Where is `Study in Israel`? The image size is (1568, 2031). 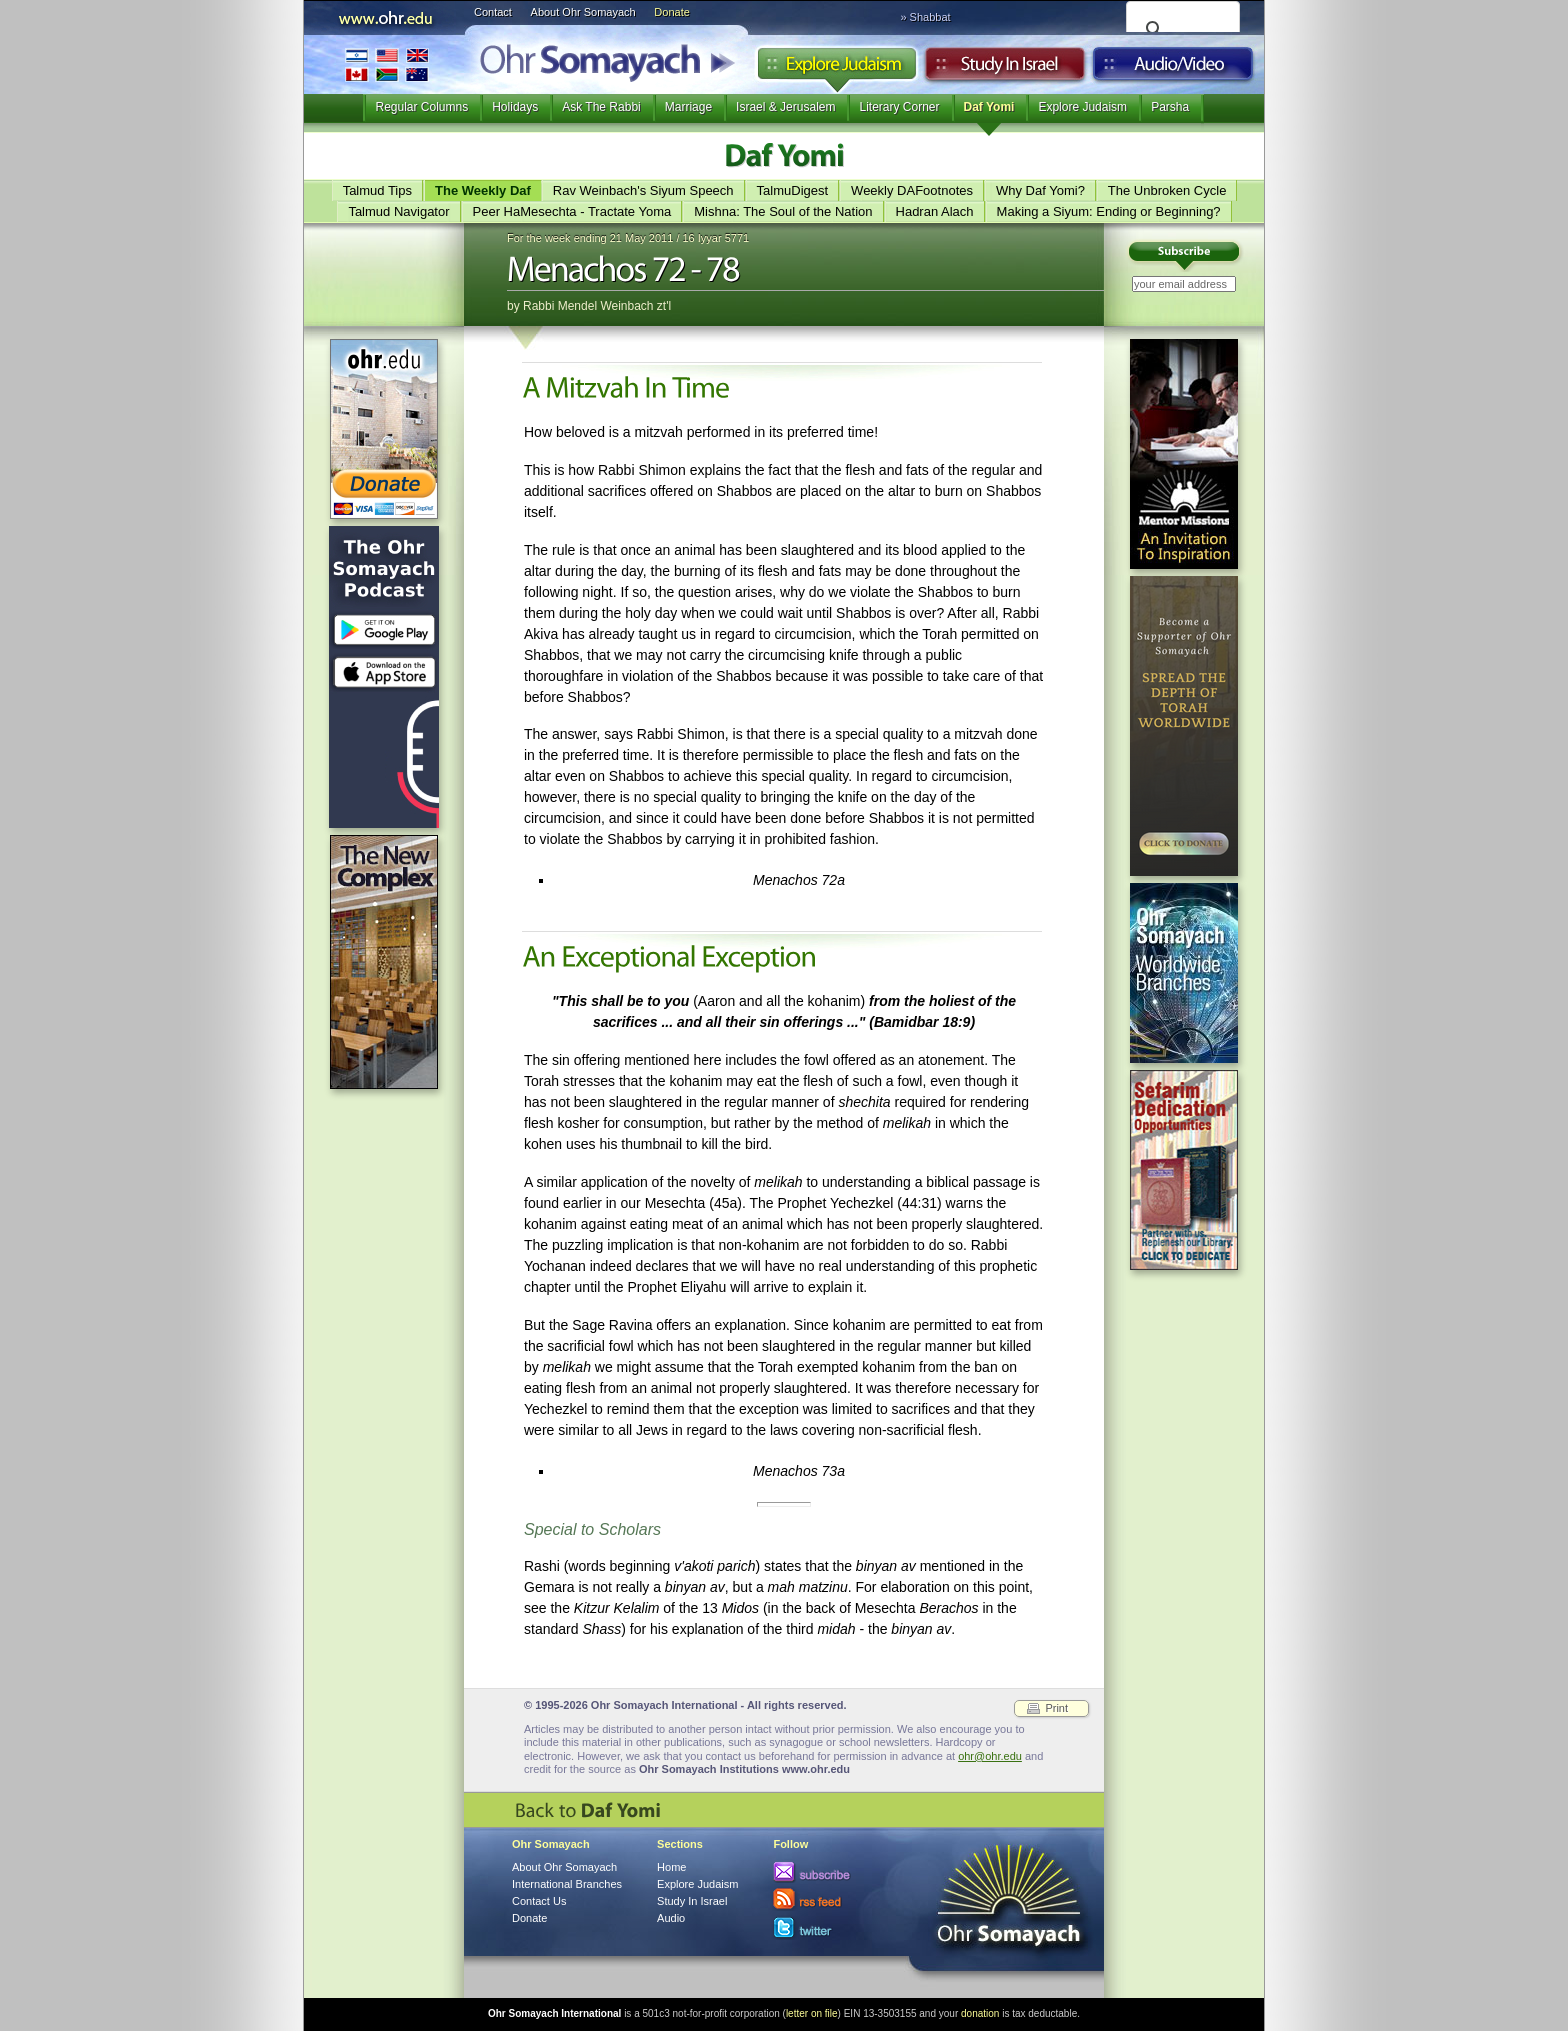
Study in Israel is located at coordinates (1005, 69).